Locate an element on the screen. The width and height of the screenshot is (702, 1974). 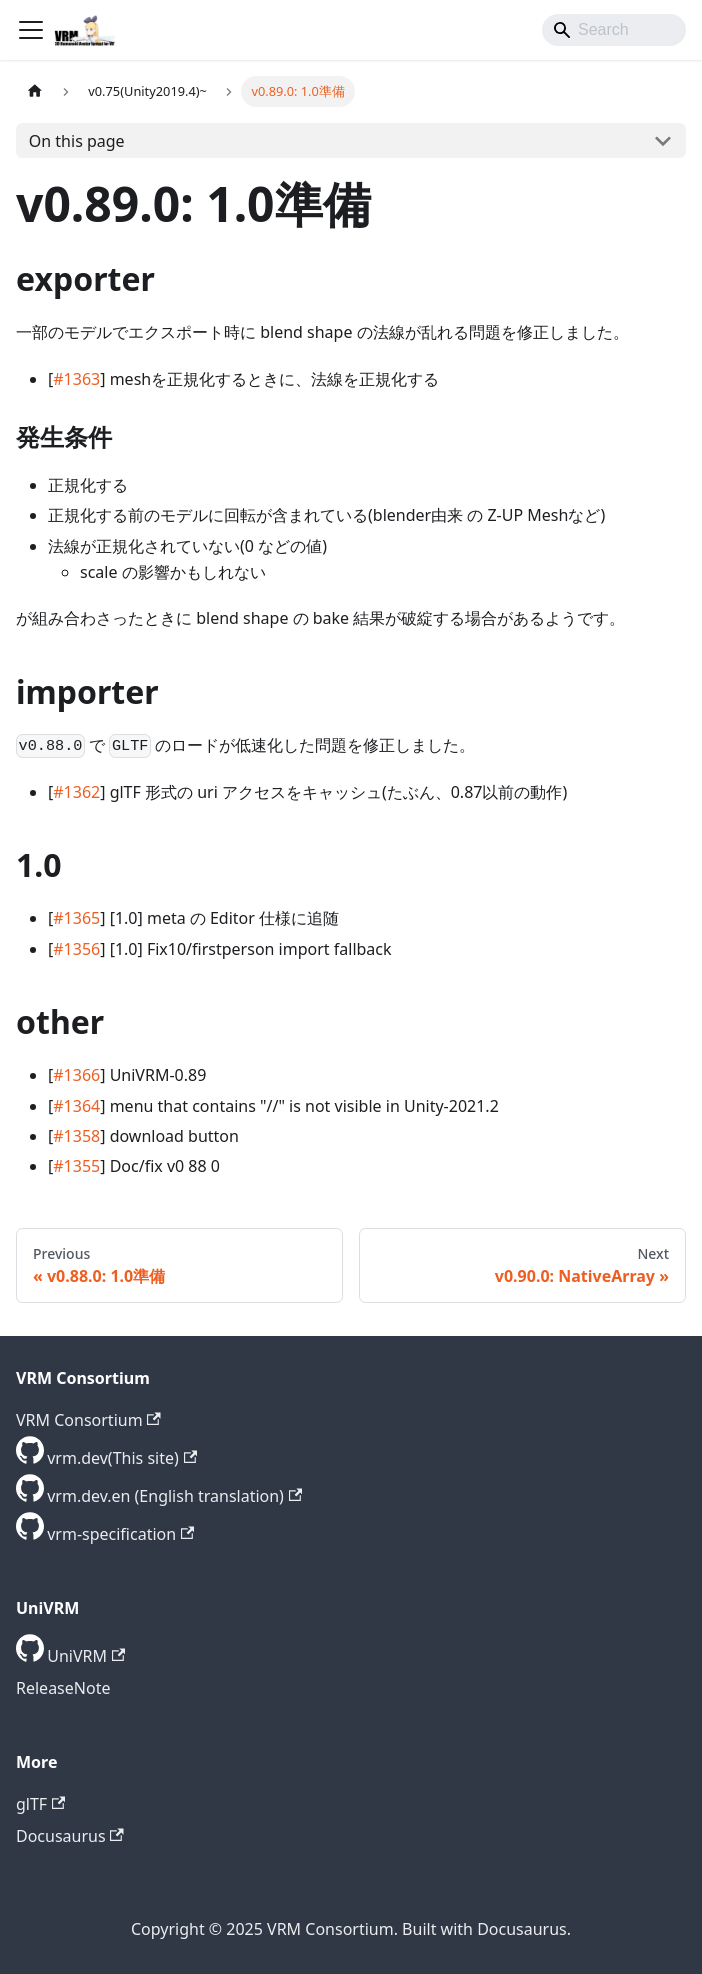
[Toggle navigation bar] is located at coordinates (31, 30).